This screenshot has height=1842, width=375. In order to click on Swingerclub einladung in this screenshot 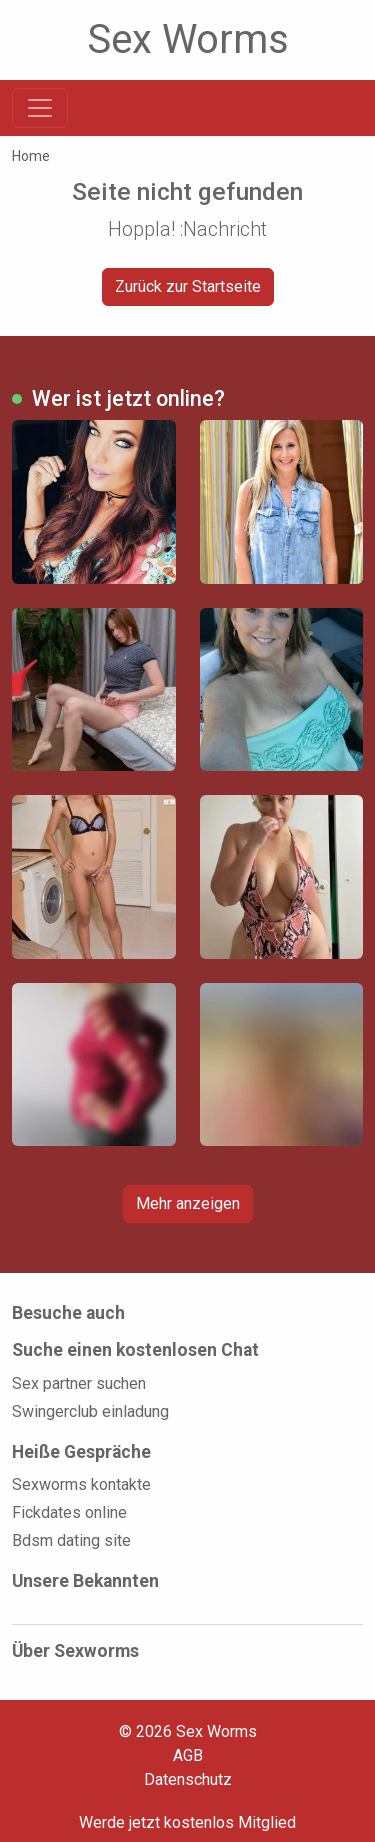, I will do `click(90, 1411)`.